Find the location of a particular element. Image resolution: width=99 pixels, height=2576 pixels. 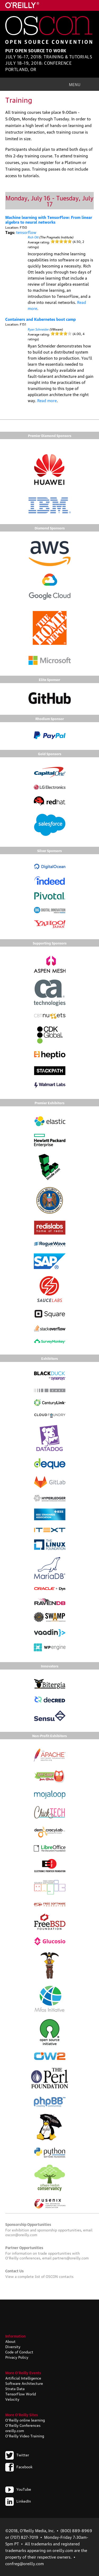

Rich Ott is located at coordinates (33, 236).